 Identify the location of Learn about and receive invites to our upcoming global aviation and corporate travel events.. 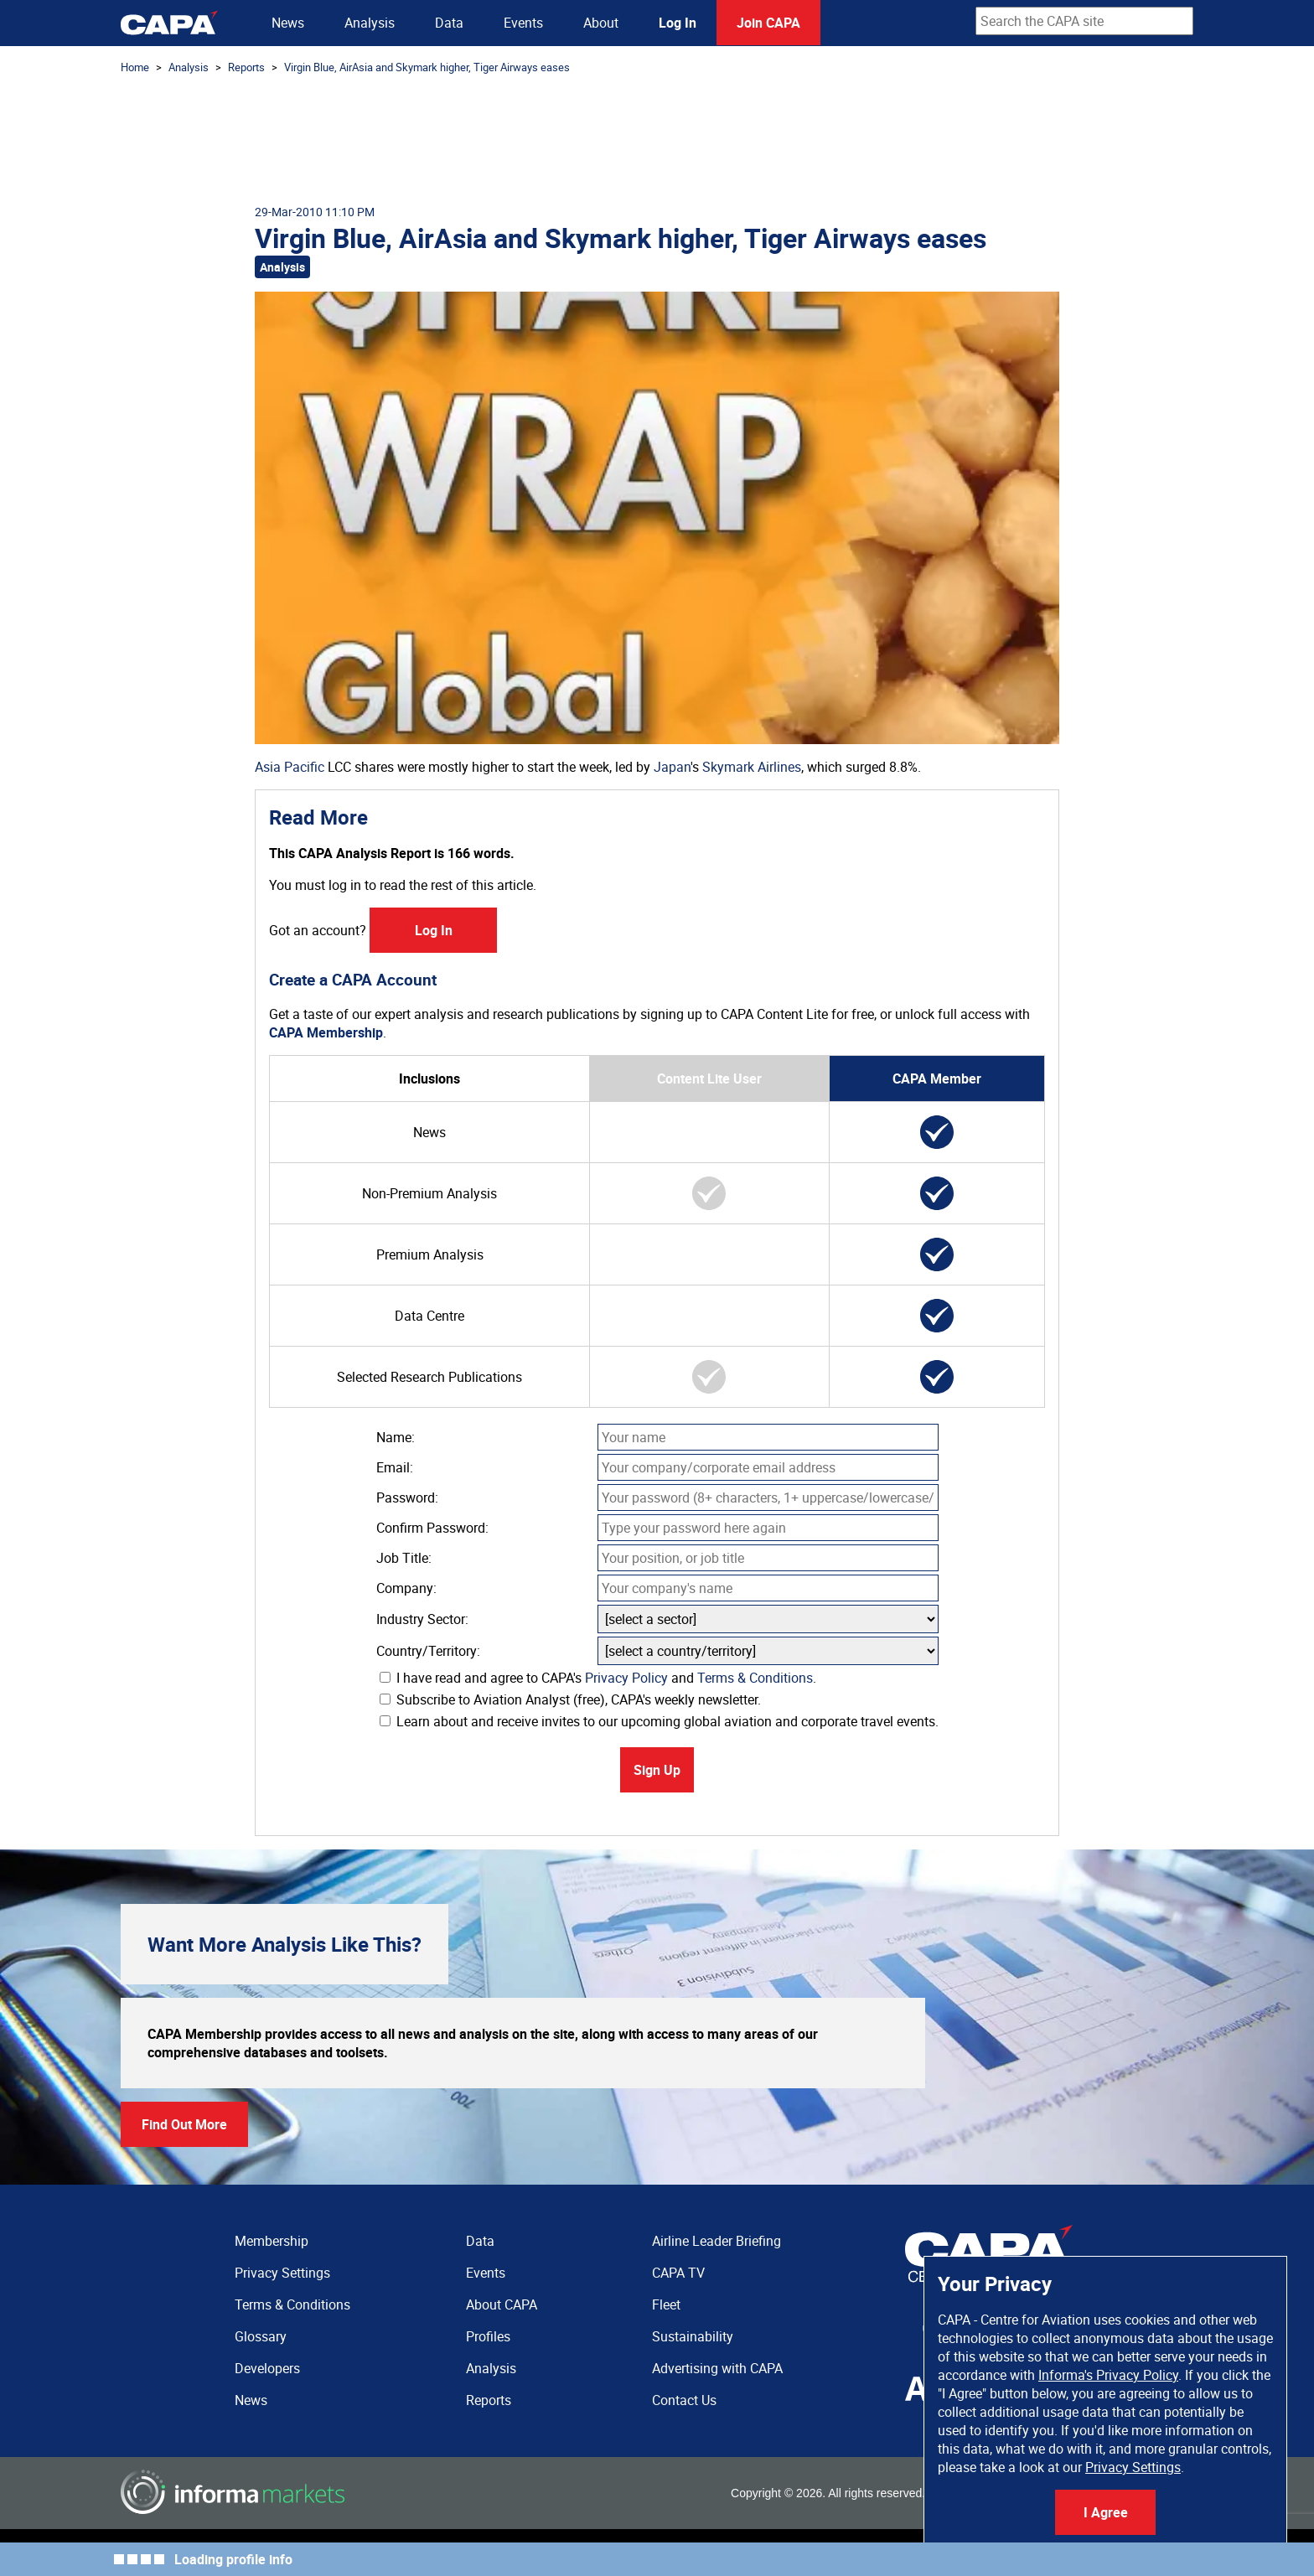
(659, 1721).